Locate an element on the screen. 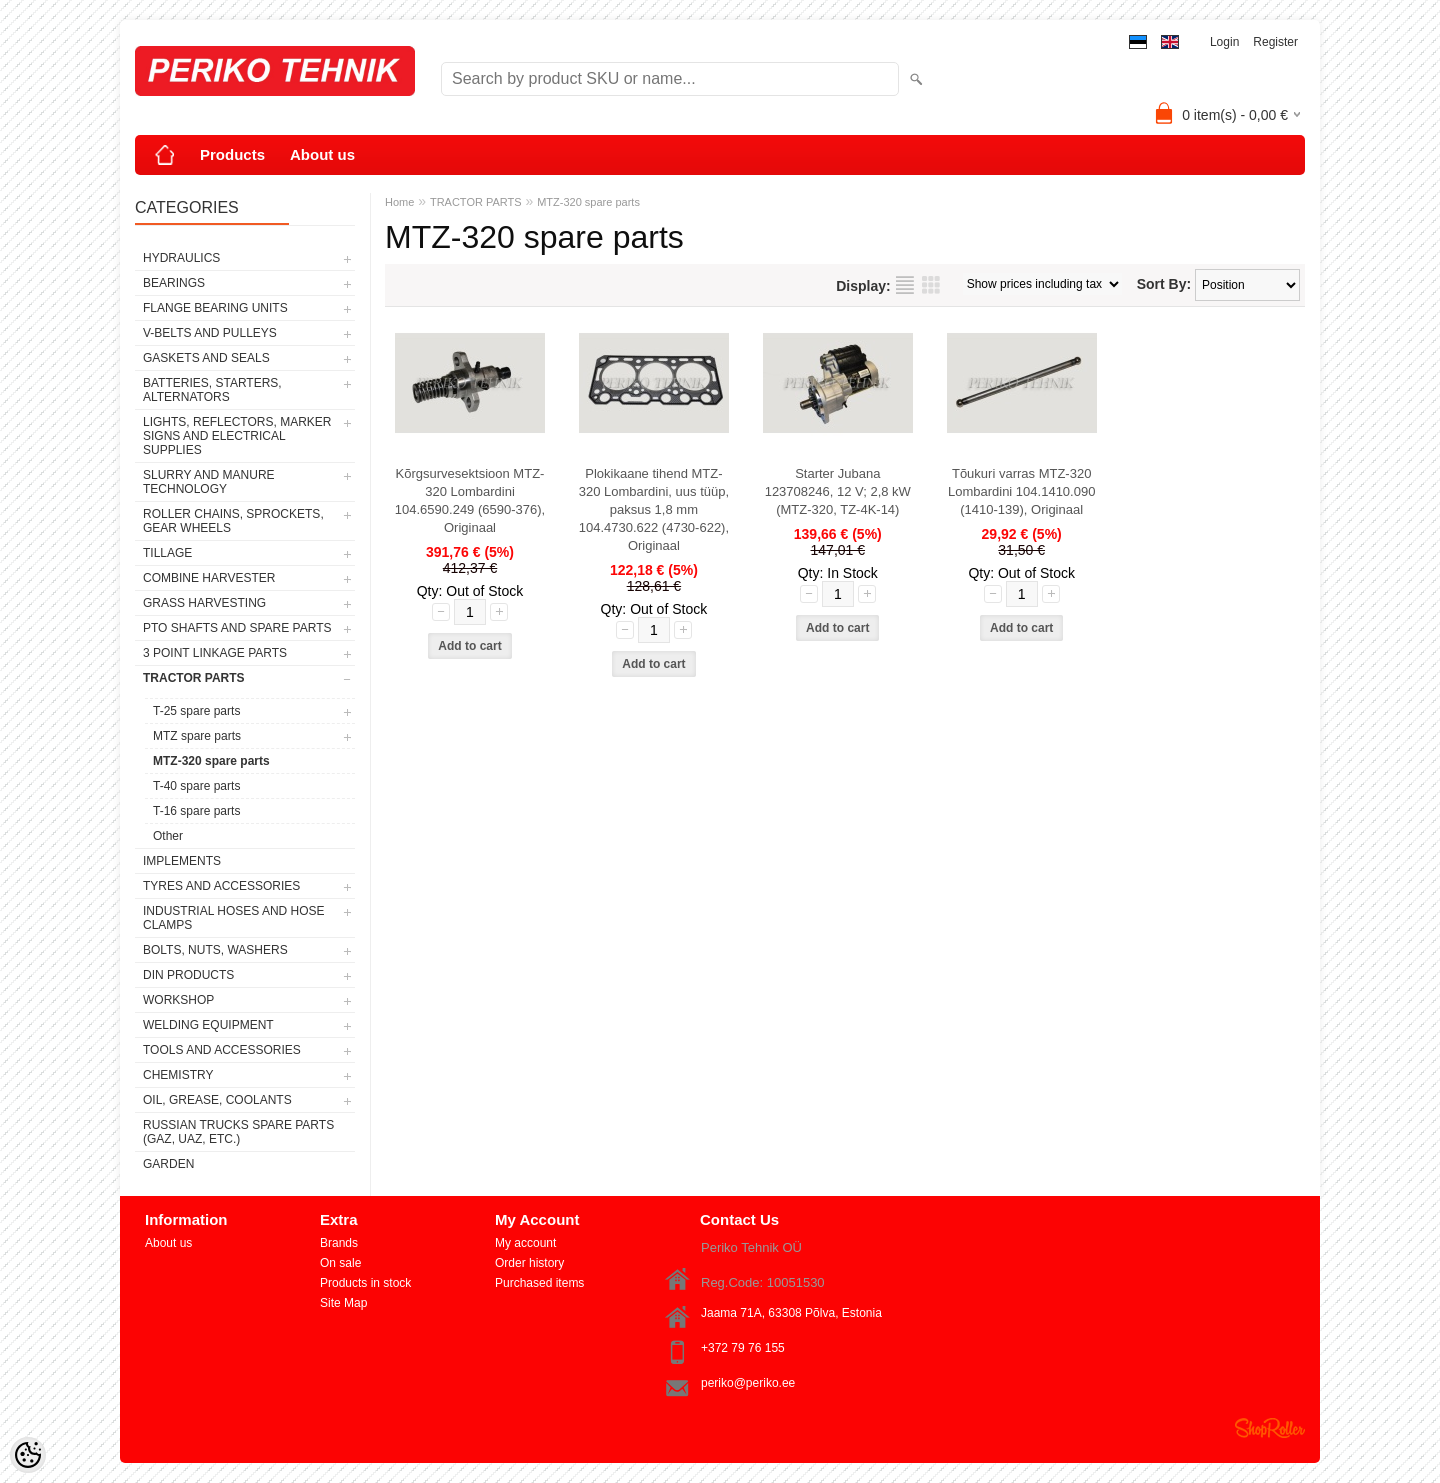 The height and width of the screenshot is (1483, 1440). HYDRAULICS is located at coordinates (181, 258).